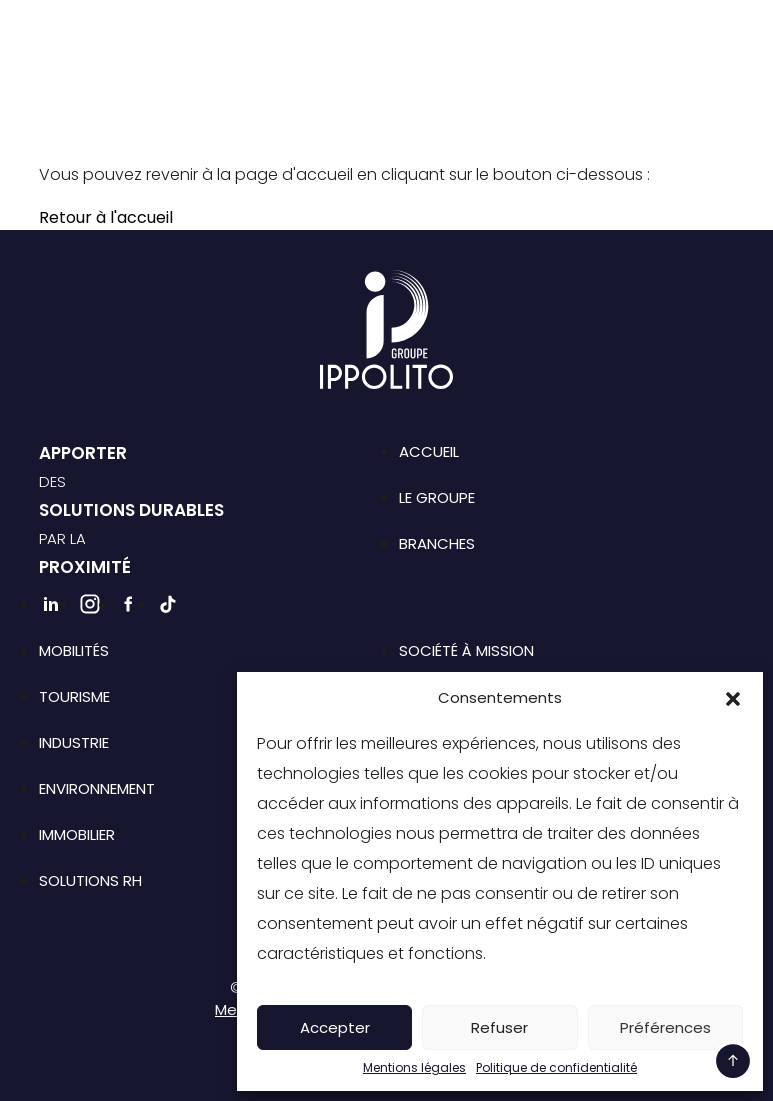 The height and width of the screenshot is (1101, 773). I want to click on Environnement, so click(97, 788).